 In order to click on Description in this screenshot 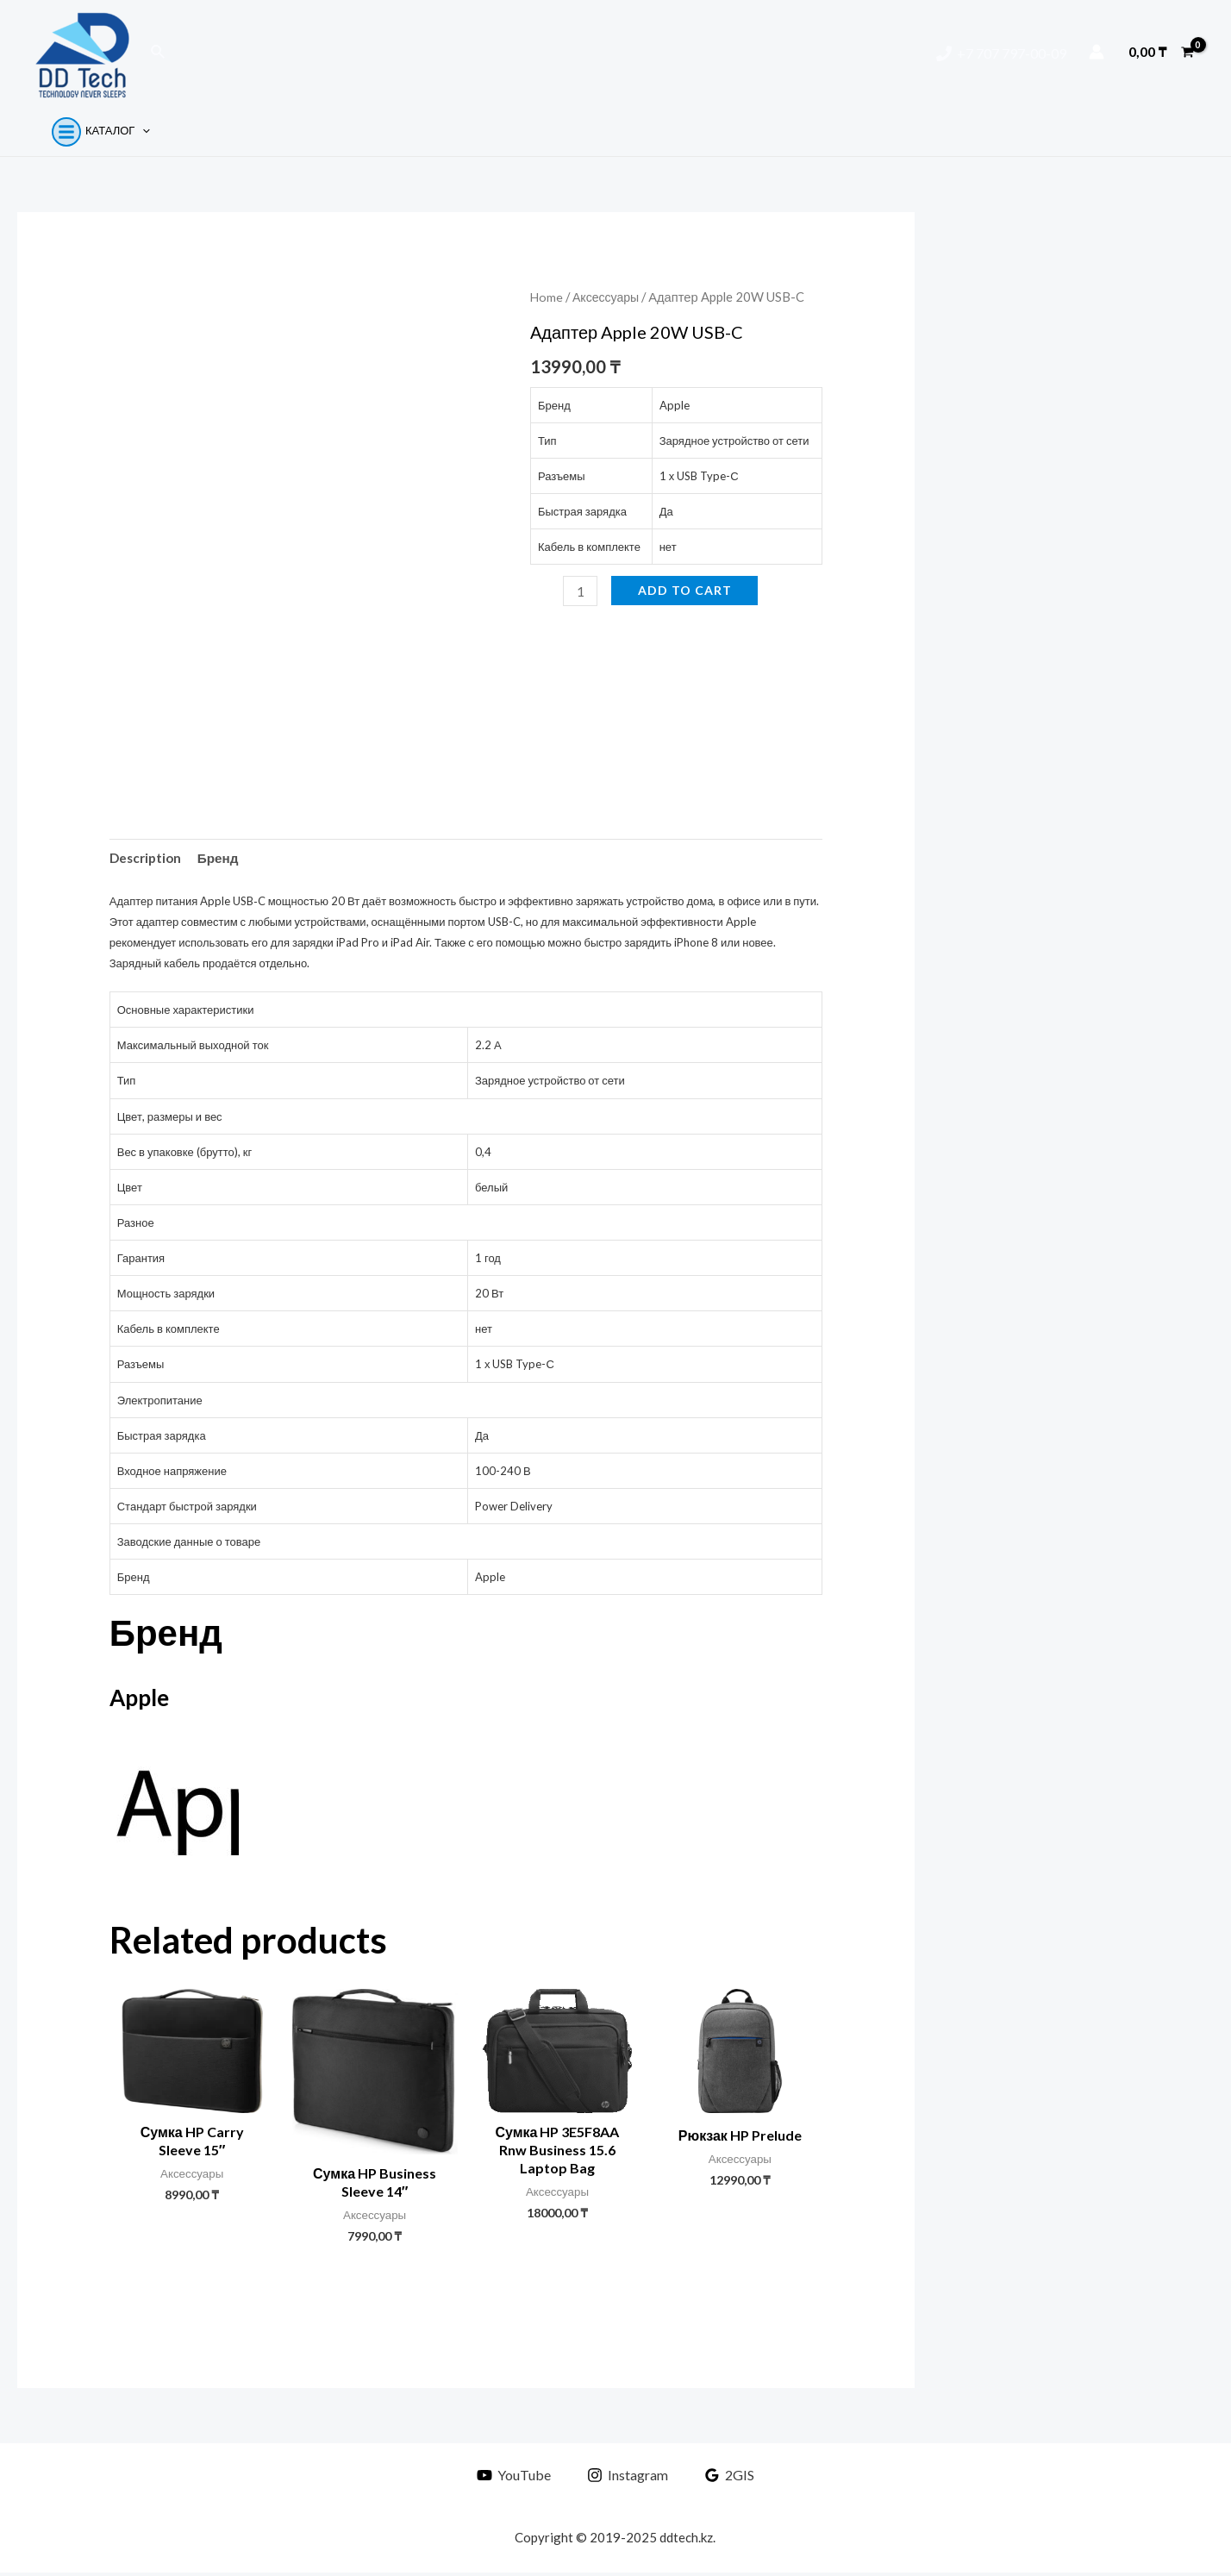, I will do `click(147, 858)`.